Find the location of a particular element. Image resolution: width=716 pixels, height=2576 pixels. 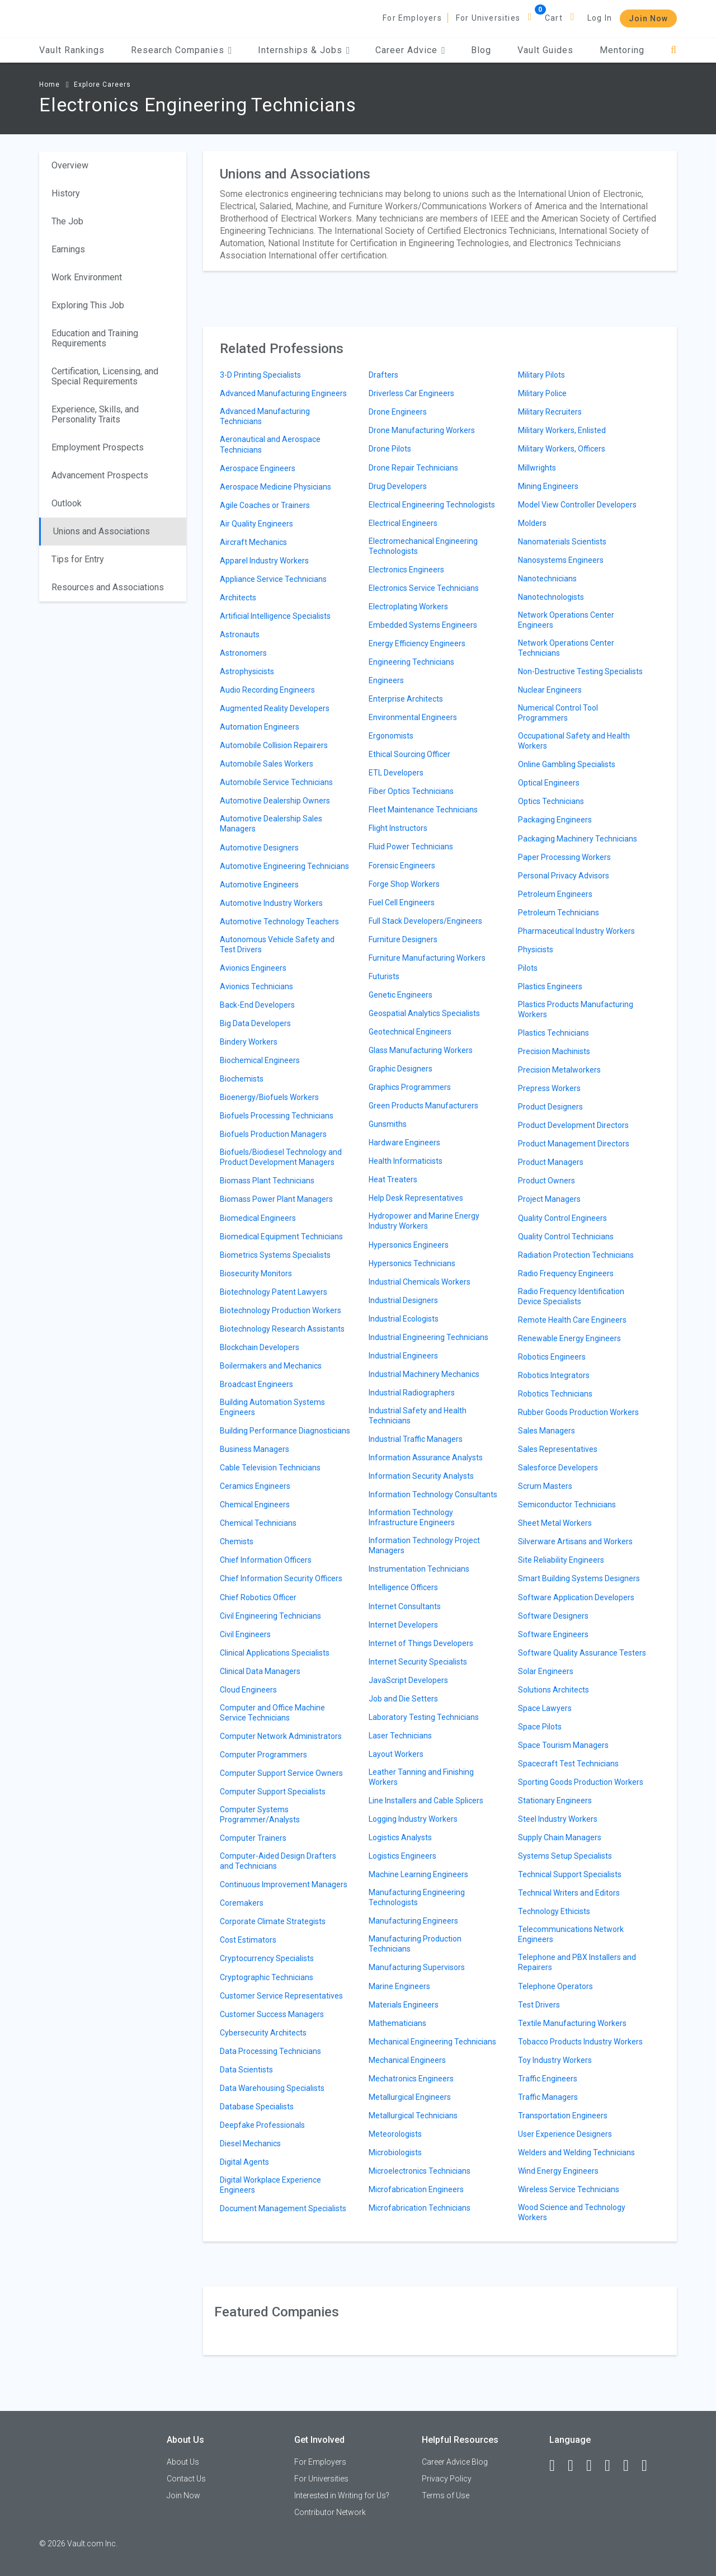

Manufacturing Engineers is located at coordinates (413, 1920).